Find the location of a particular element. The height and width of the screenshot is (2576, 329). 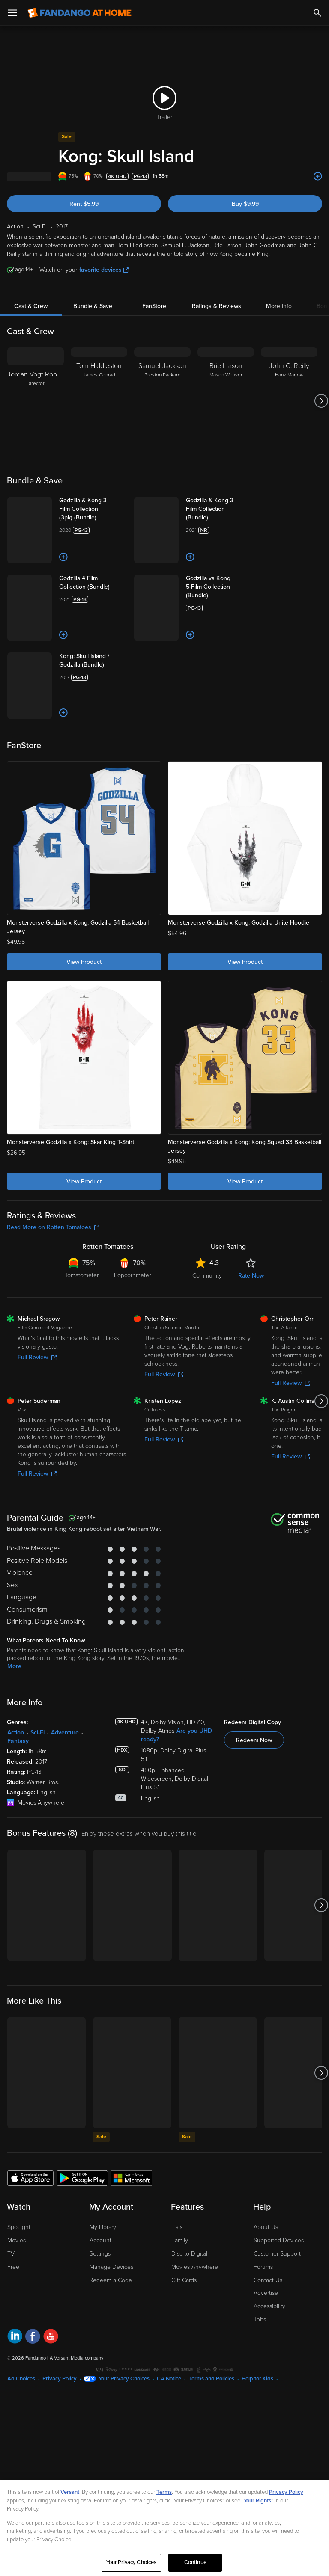

Community is located at coordinates (207, 1275).